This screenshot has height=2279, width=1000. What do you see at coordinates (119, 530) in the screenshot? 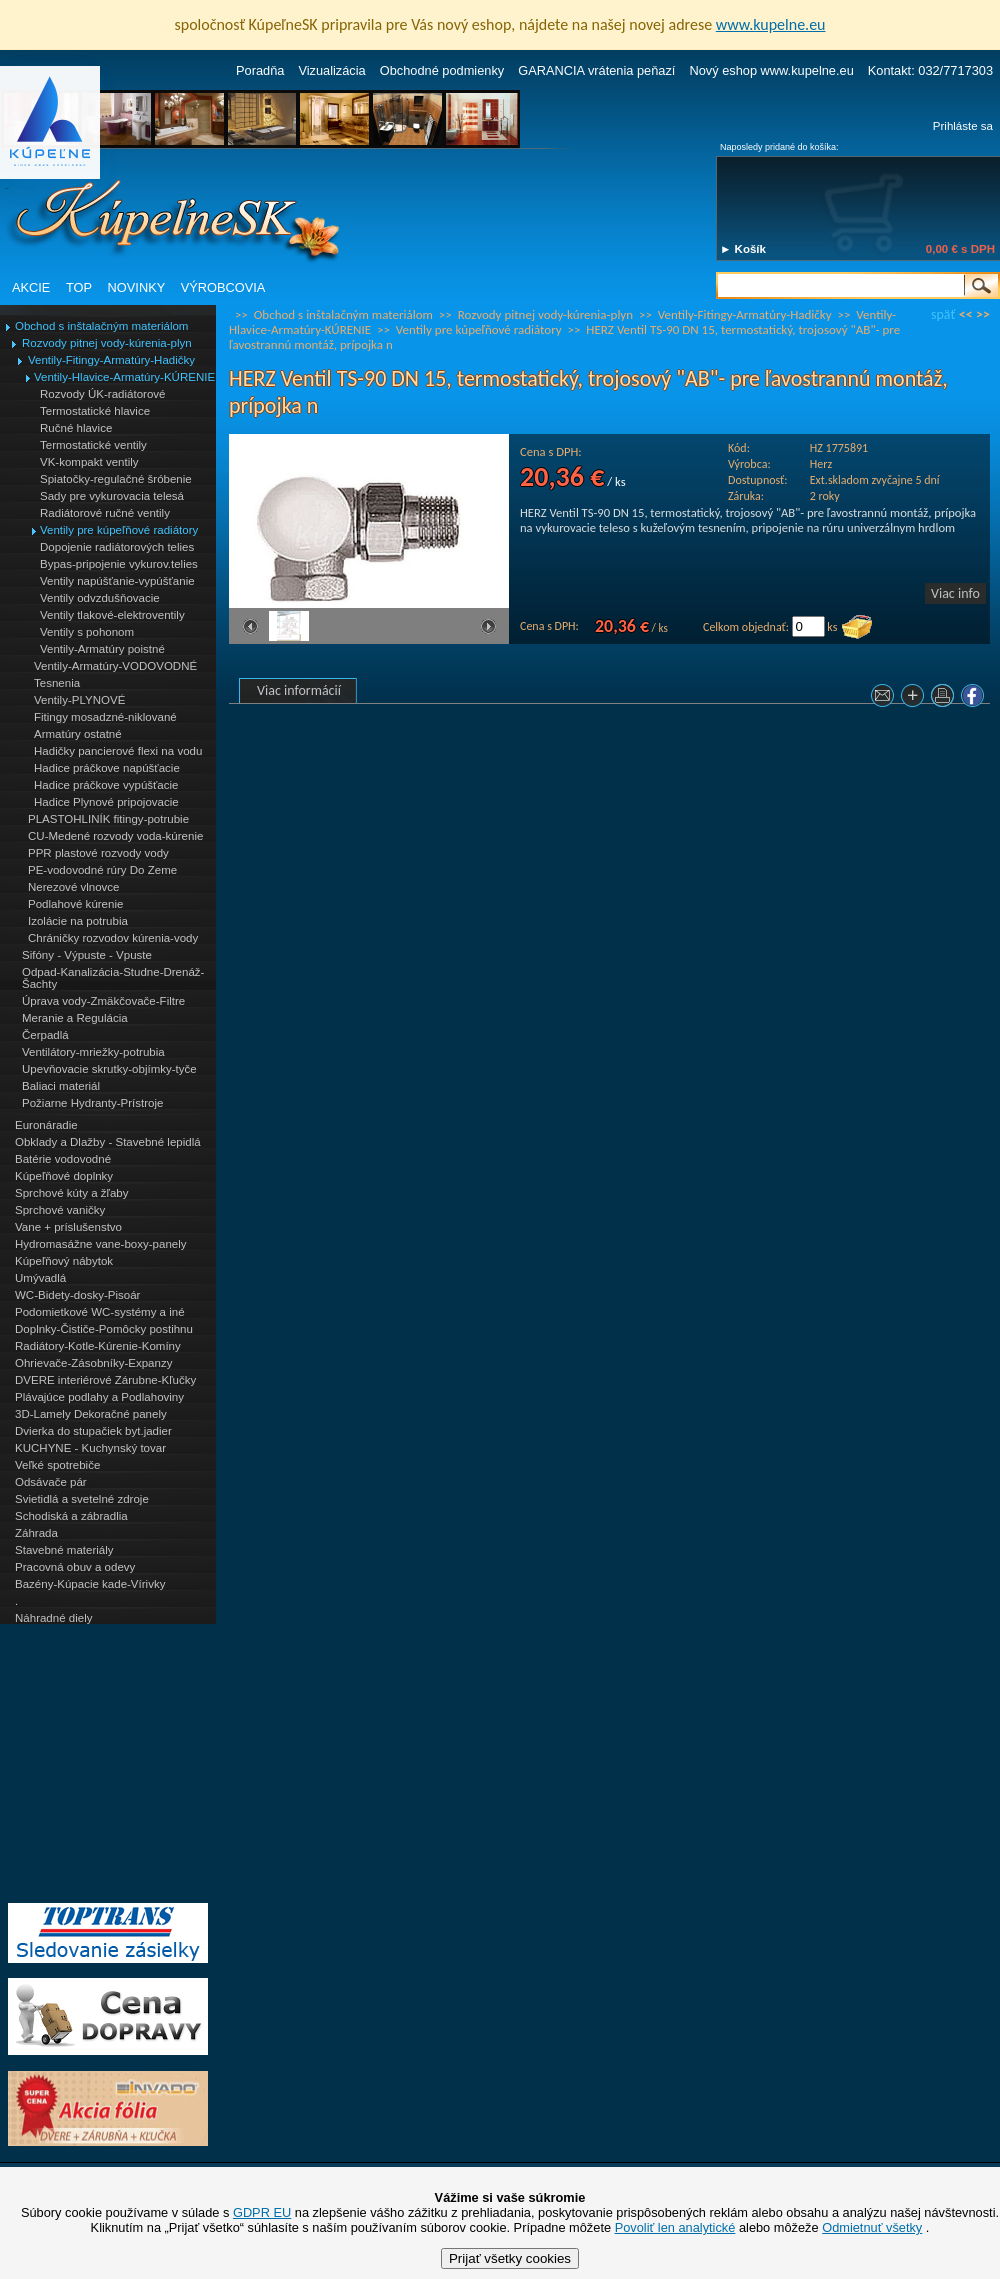
I see `Ventily pre kúpeľňové radiátory` at bounding box center [119, 530].